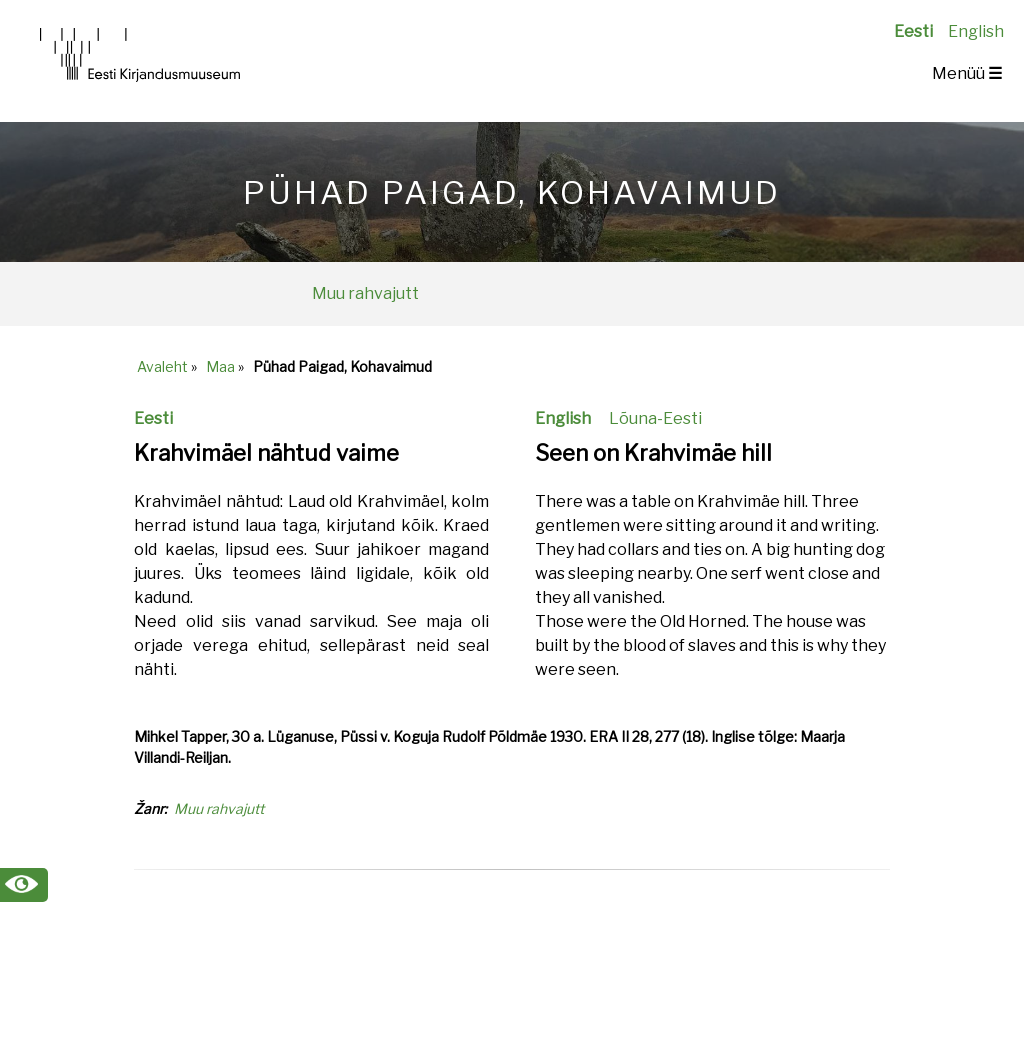  Describe the element at coordinates (162, 366) in the screenshot. I see `Avaleht` at that location.